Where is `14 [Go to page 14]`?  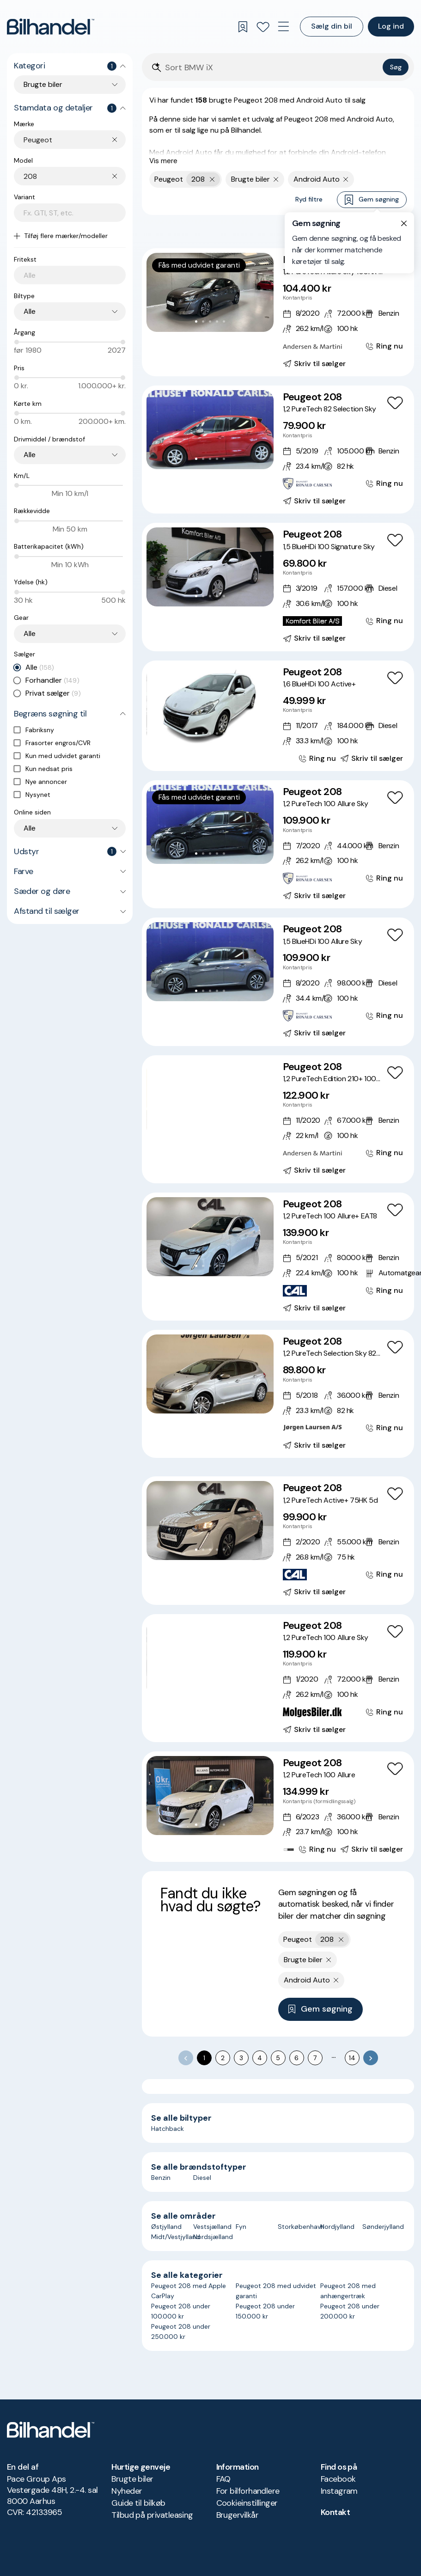
14 [Go to page 14] is located at coordinates (352, 2058).